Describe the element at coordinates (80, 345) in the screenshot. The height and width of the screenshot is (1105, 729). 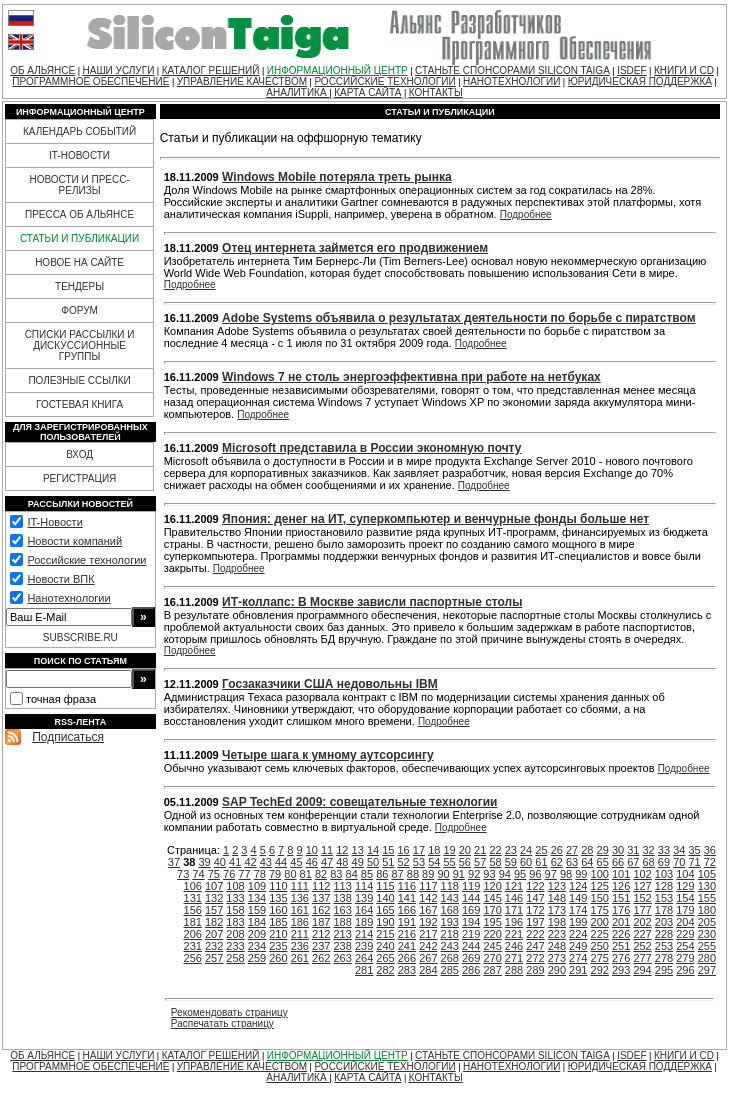
I see `СПИСКИ РАССЫЛКИ И ДИСКУССИОННЫЕ ГРУППЫ` at that location.